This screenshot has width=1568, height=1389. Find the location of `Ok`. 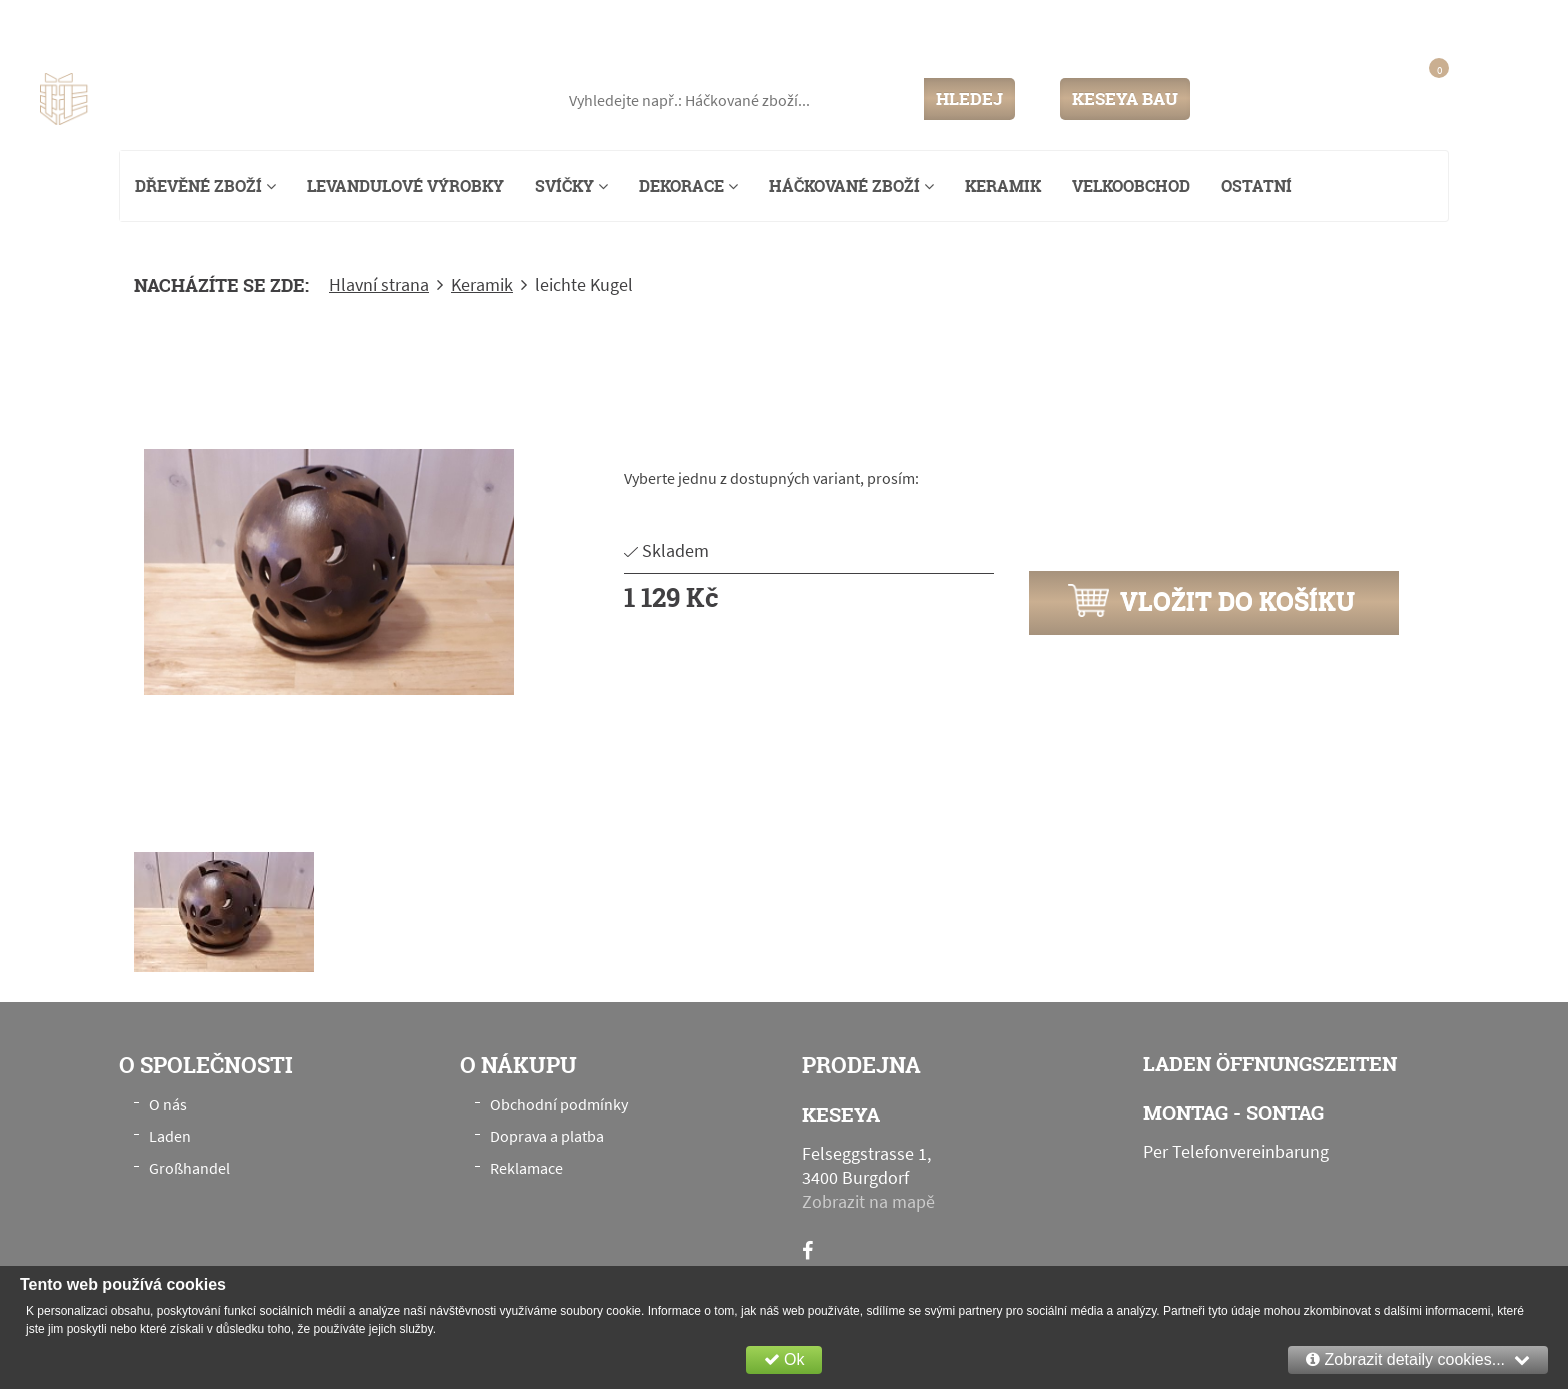

Ok is located at coordinates (784, 1359).